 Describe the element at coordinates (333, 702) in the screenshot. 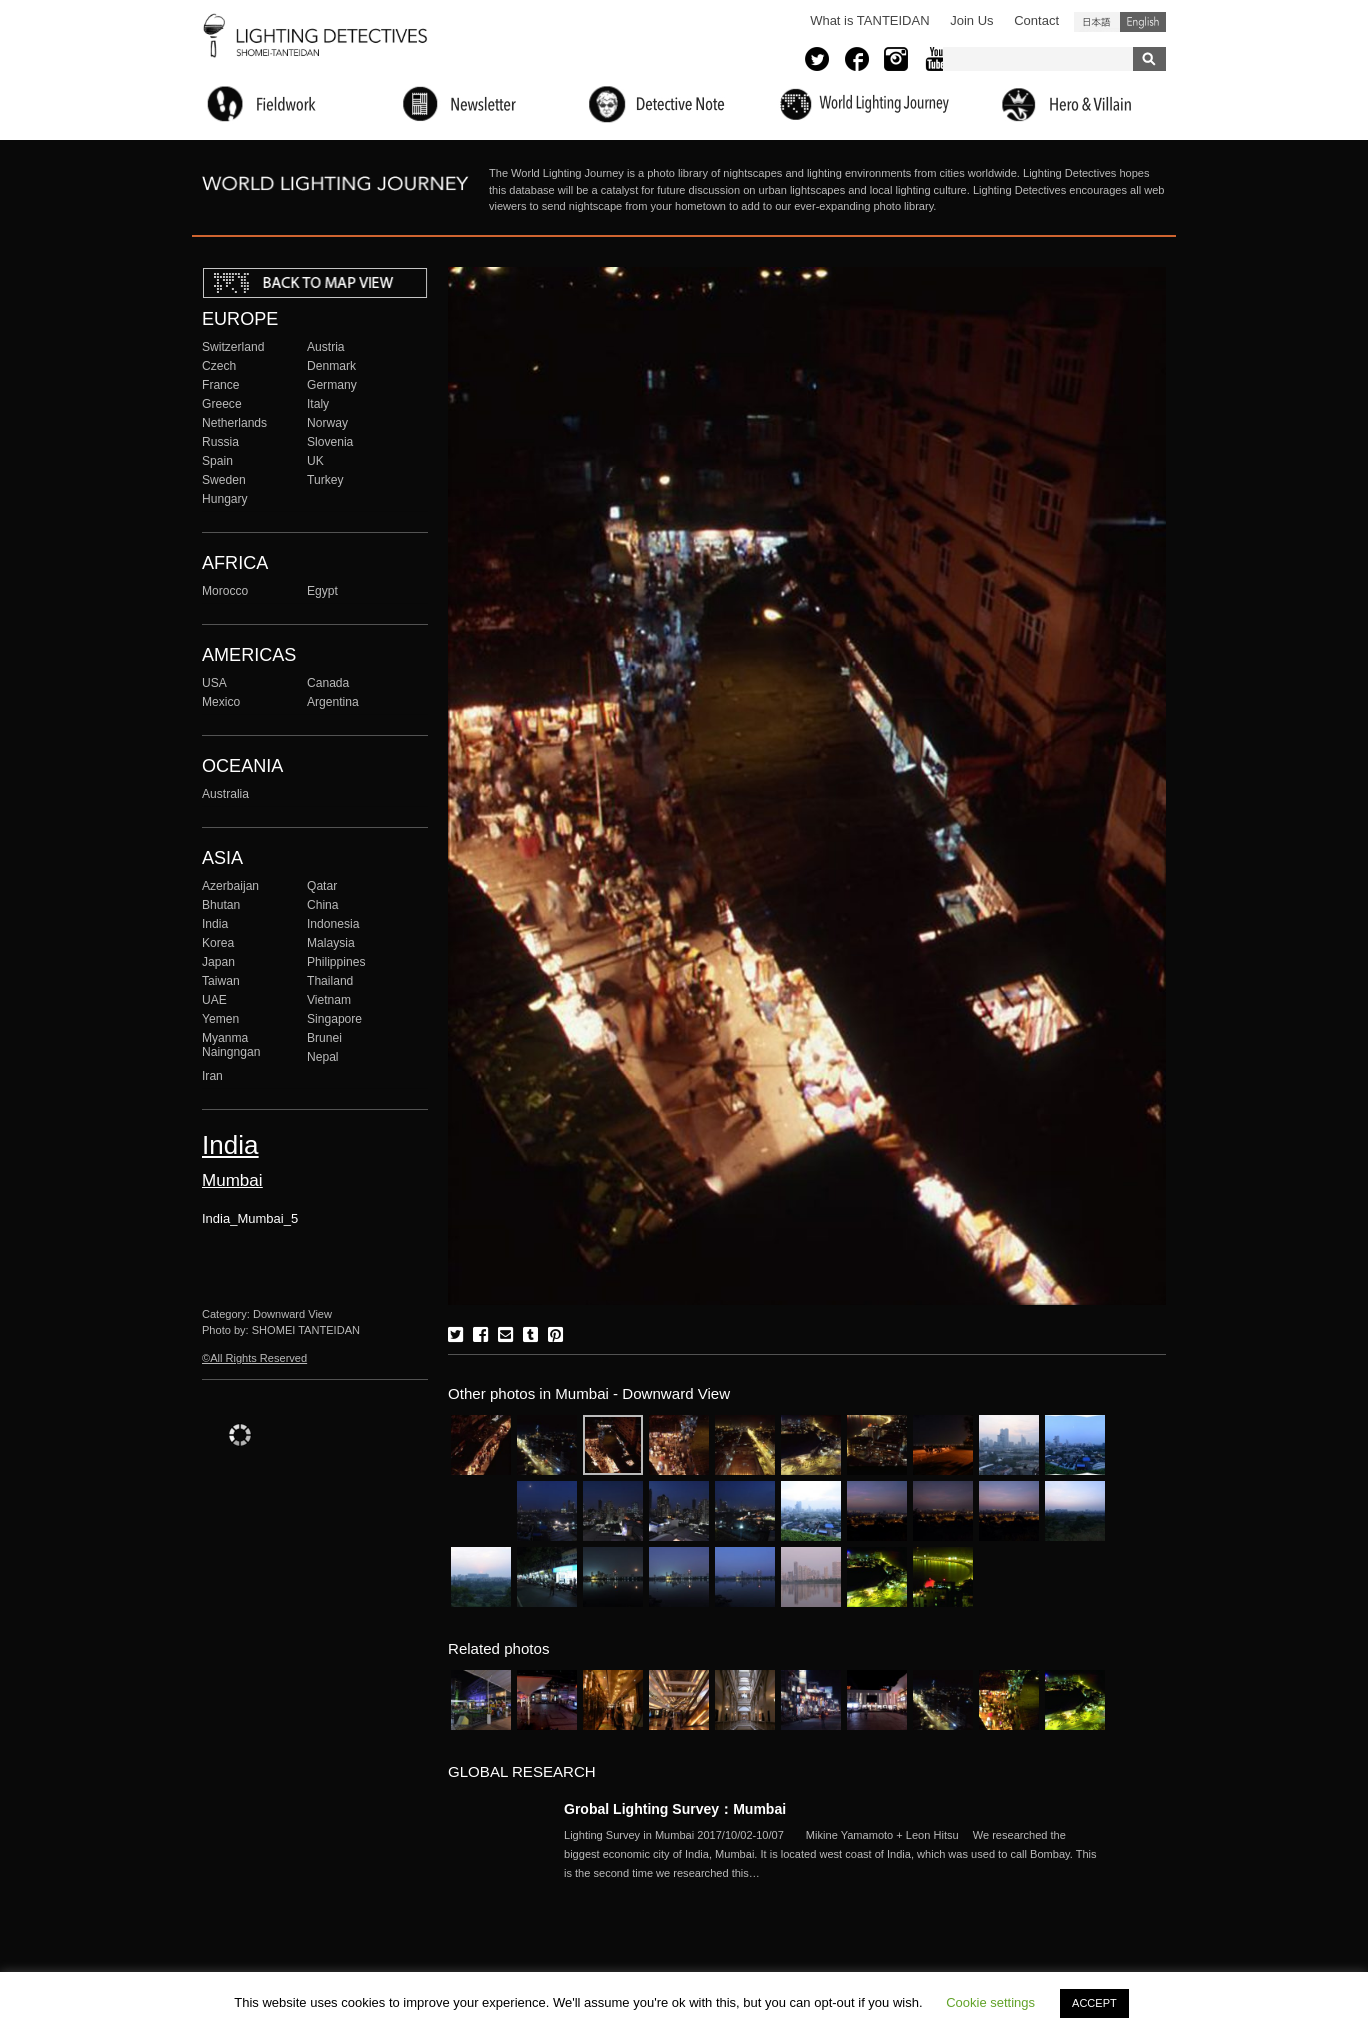

I see `Argentina` at that location.